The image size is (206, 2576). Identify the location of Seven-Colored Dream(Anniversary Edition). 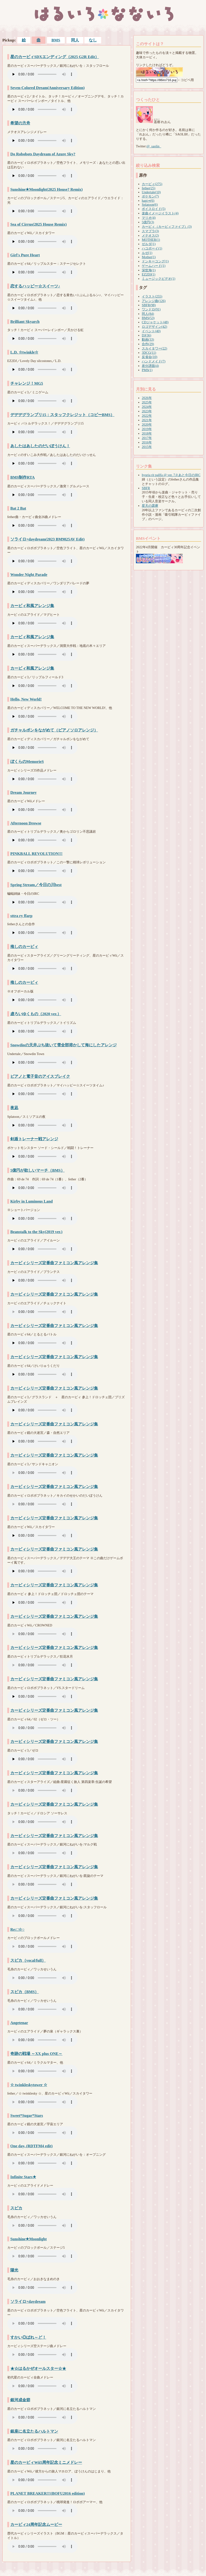
(47, 88).